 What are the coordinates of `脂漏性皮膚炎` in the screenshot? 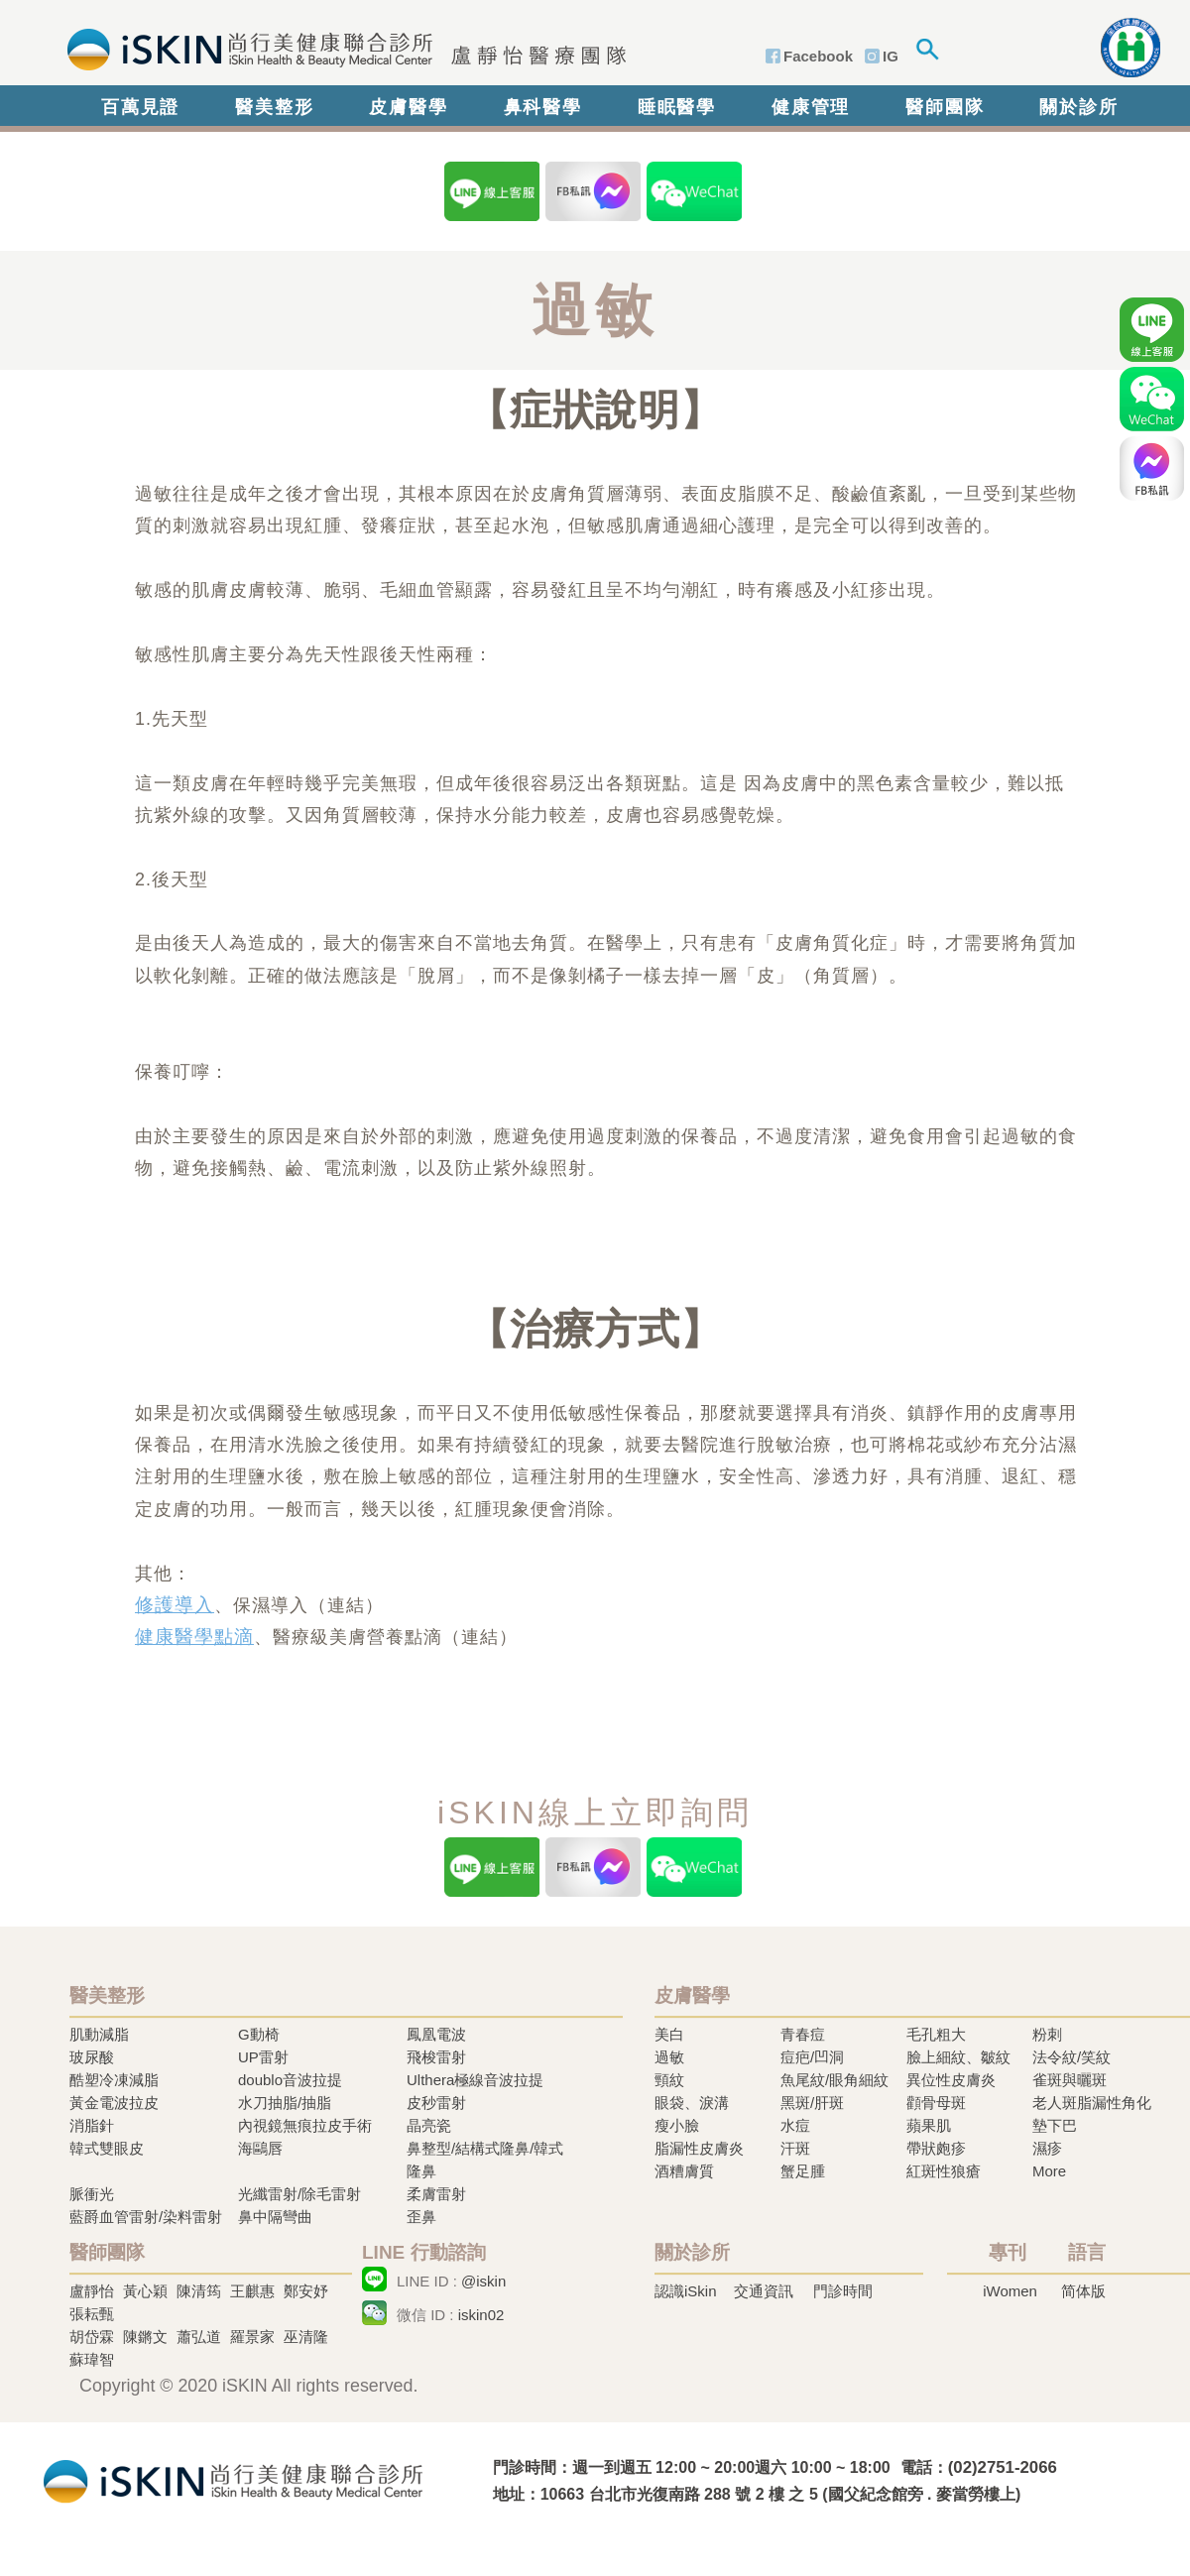 It's located at (699, 2148).